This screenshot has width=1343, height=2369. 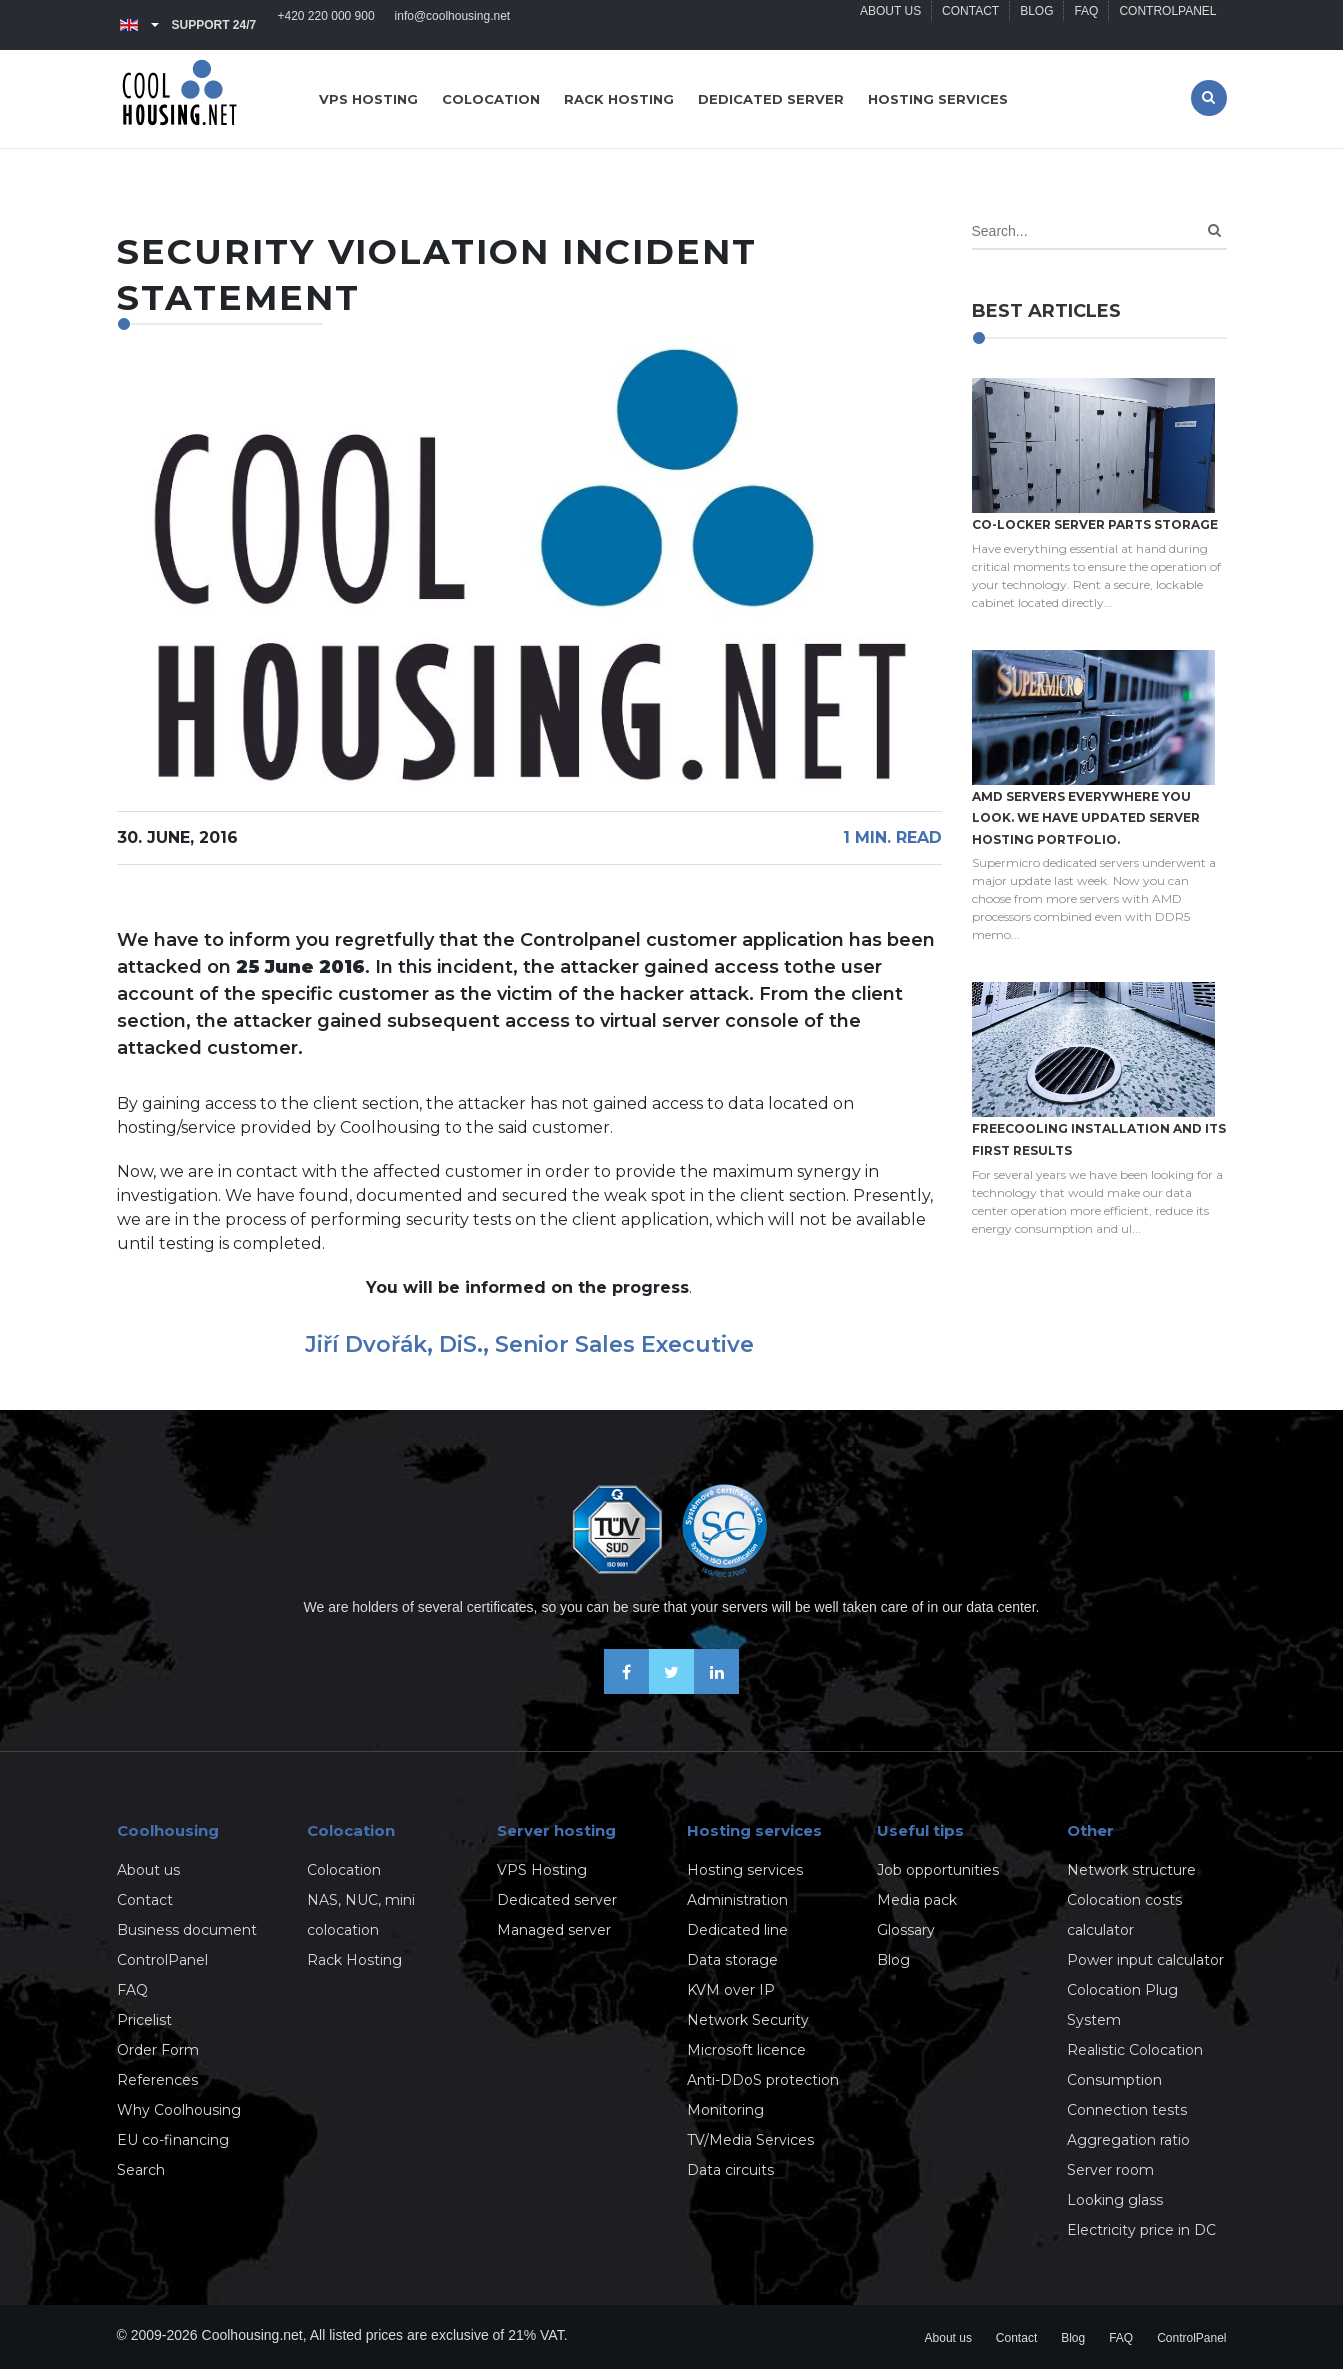 I want to click on Colocation, so click(x=491, y=99).